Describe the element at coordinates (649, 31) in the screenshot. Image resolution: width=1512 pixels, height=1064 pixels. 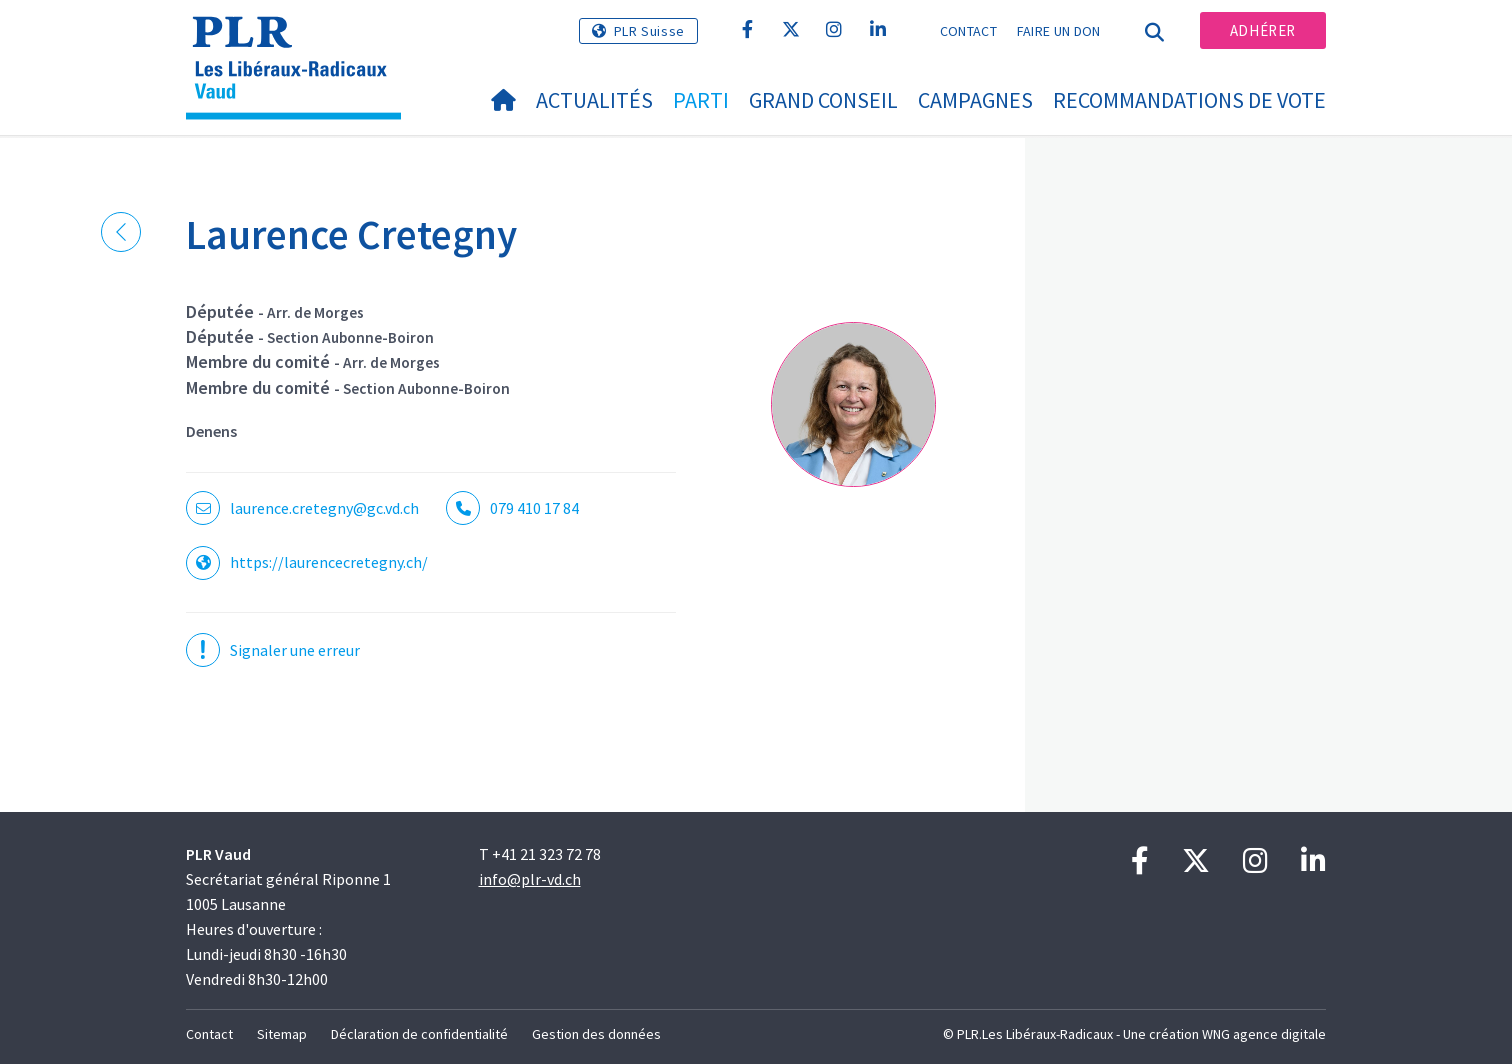
I see `PLR Suisse` at that location.